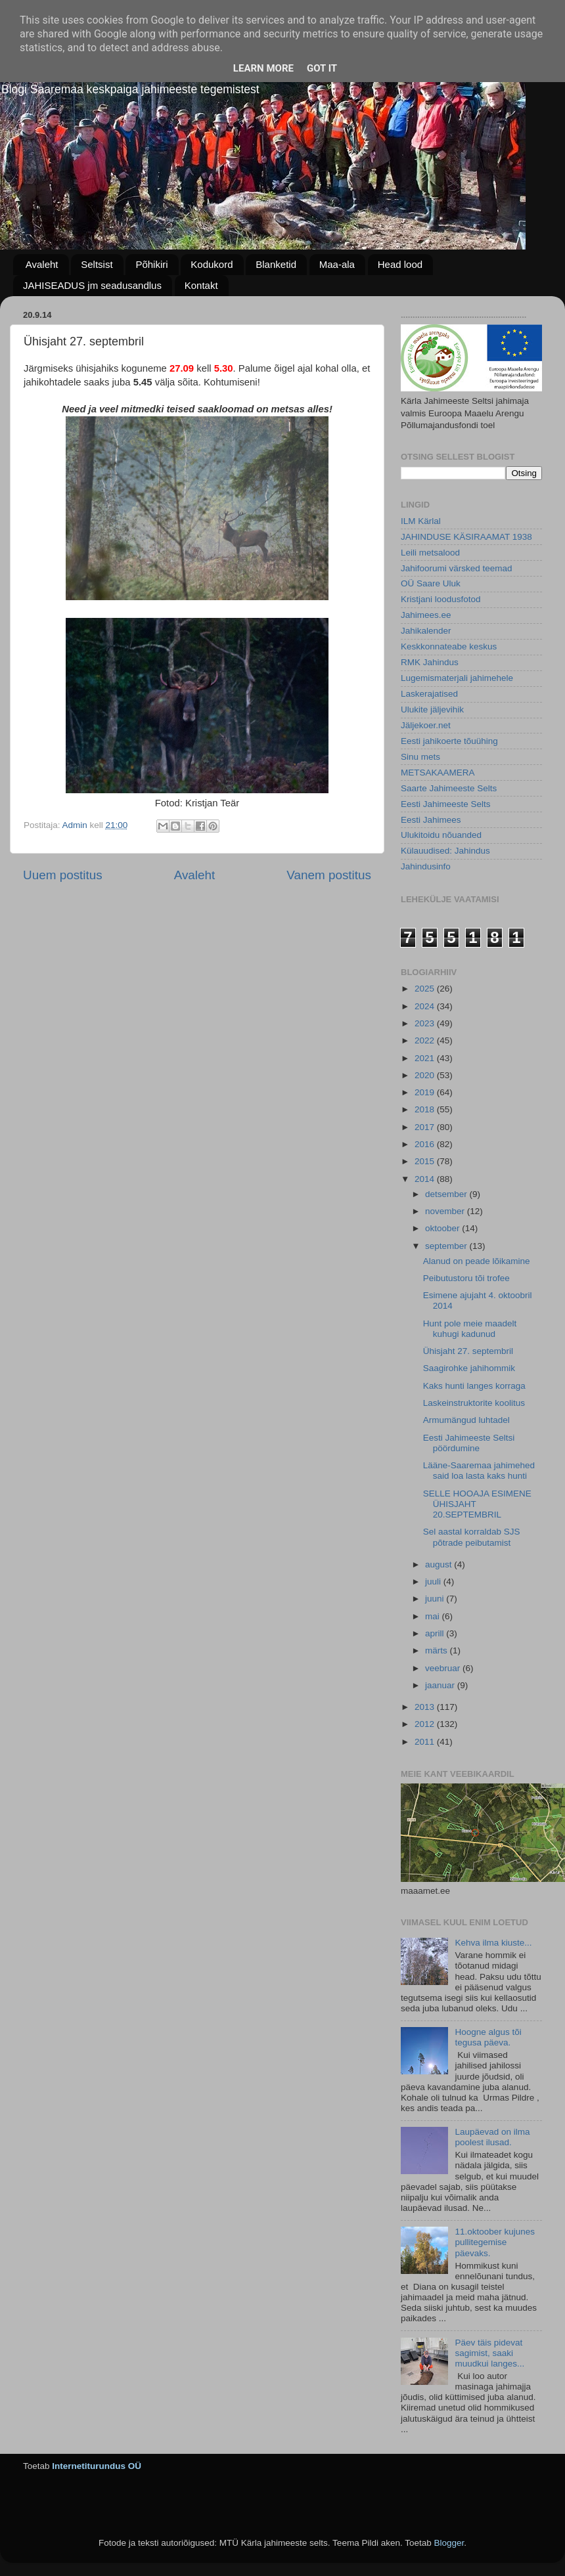 The height and width of the screenshot is (2576, 565). I want to click on august, so click(439, 1564).